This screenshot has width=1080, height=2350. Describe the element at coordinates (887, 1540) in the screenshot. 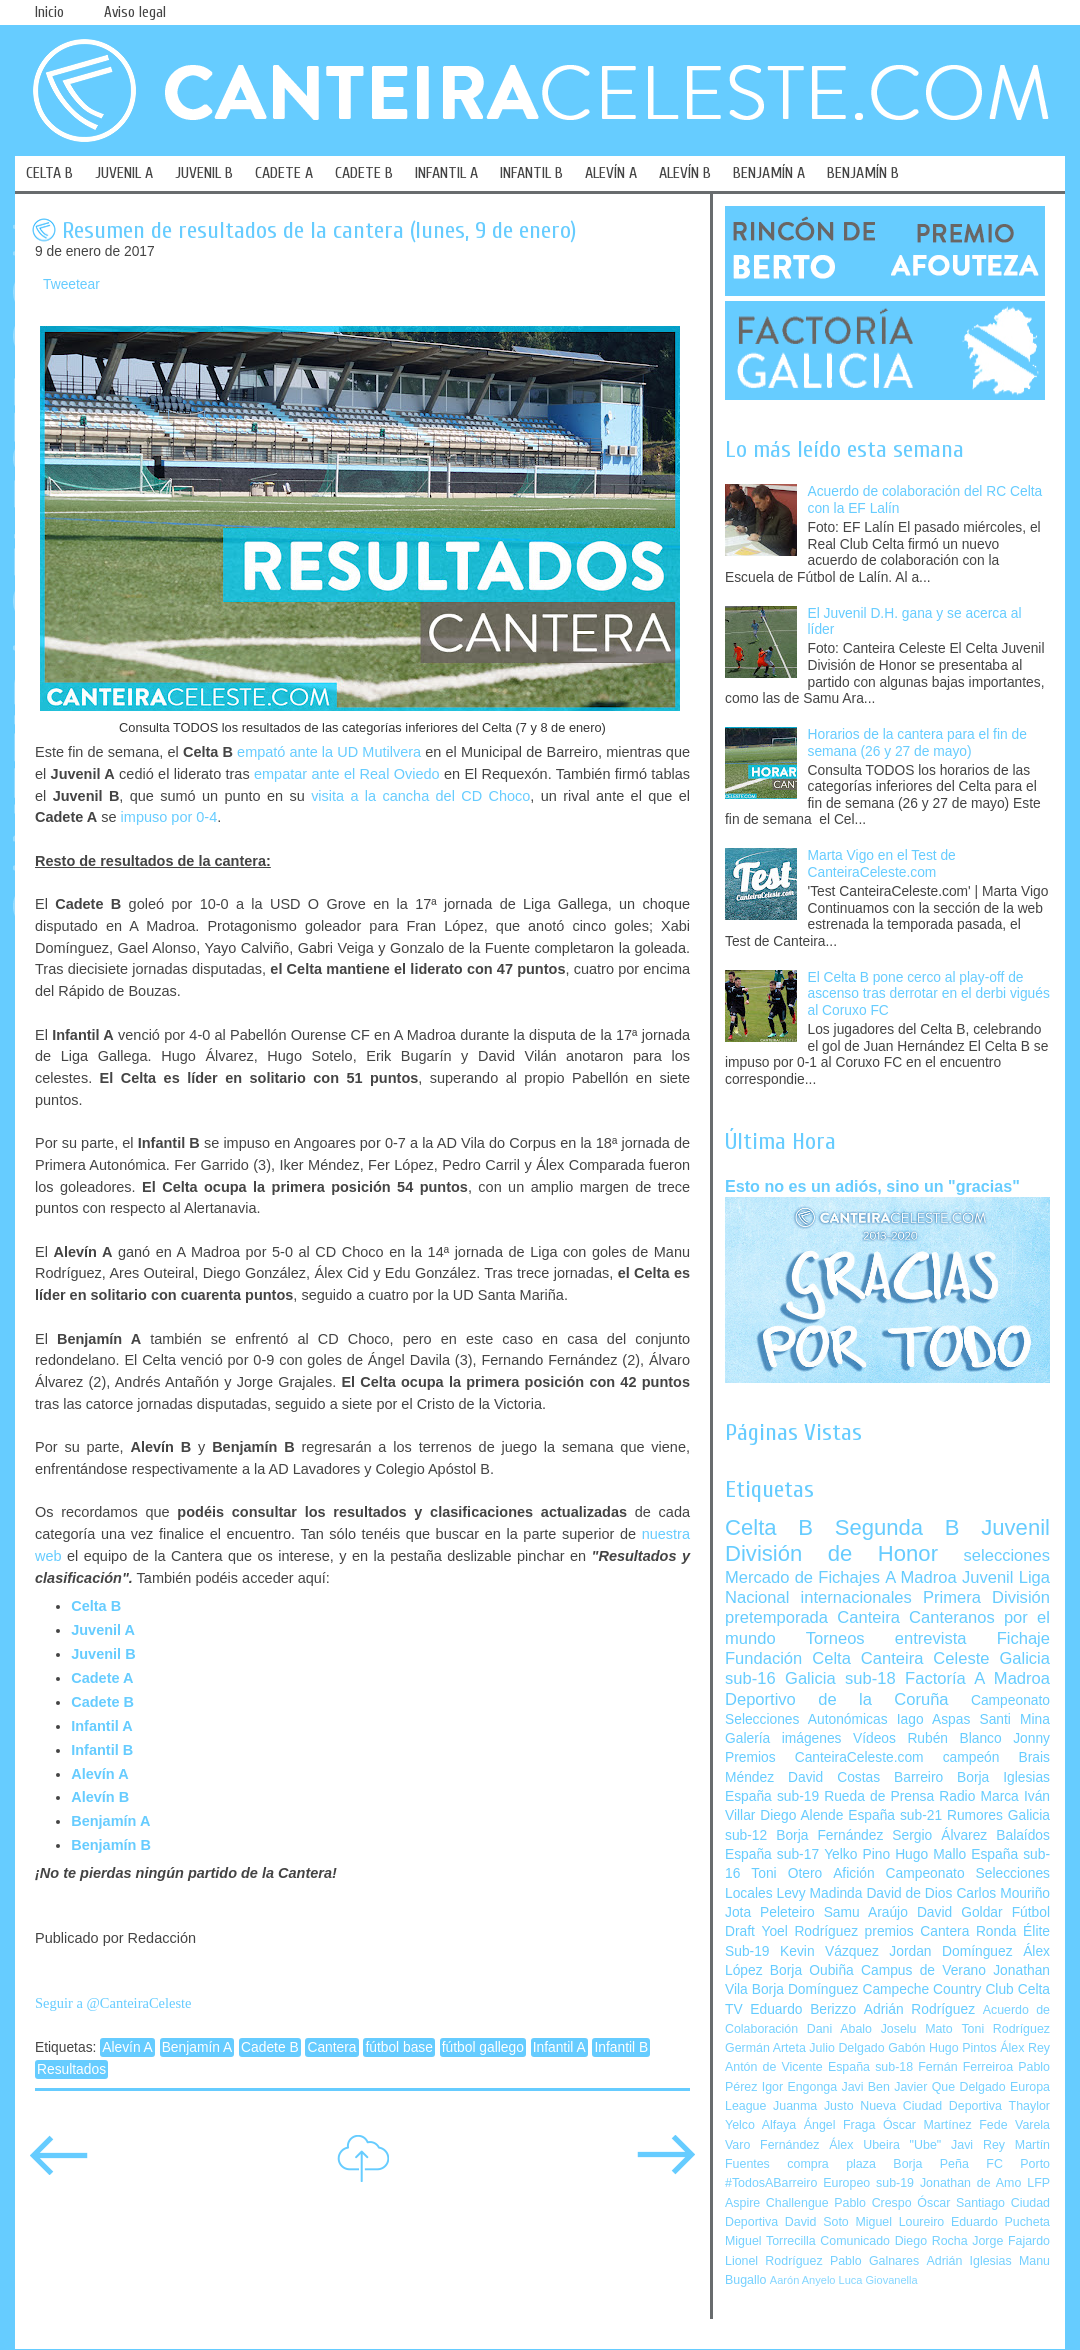

I see `Juvenil División de Honor` at that location.